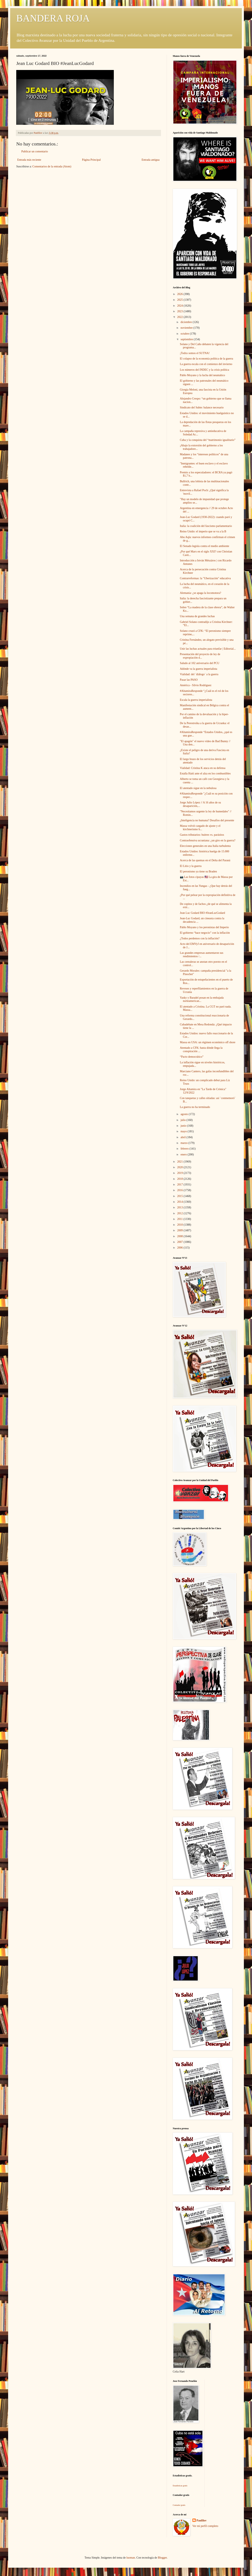  Describe the element at coordinates (180, 1224) in the screenshot. I see `2010` at that location.